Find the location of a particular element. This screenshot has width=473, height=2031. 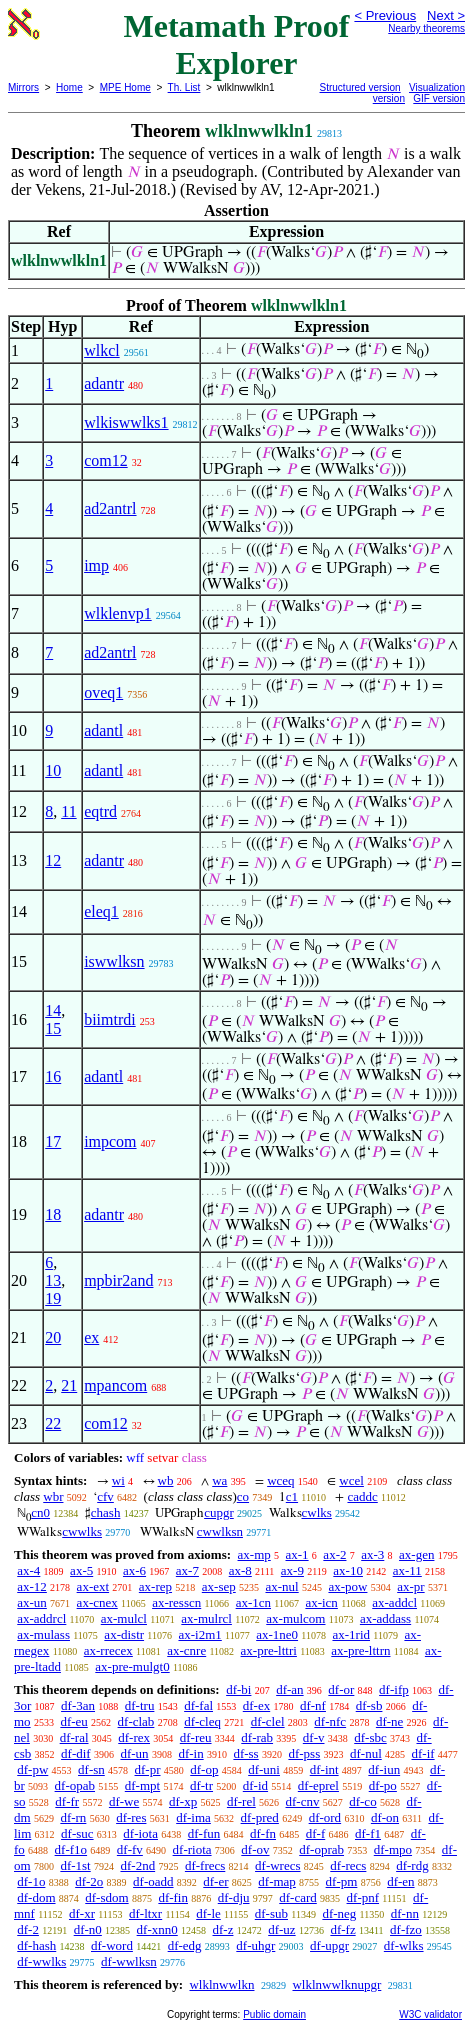

df-frecs is located at coordinates (205, 1865).